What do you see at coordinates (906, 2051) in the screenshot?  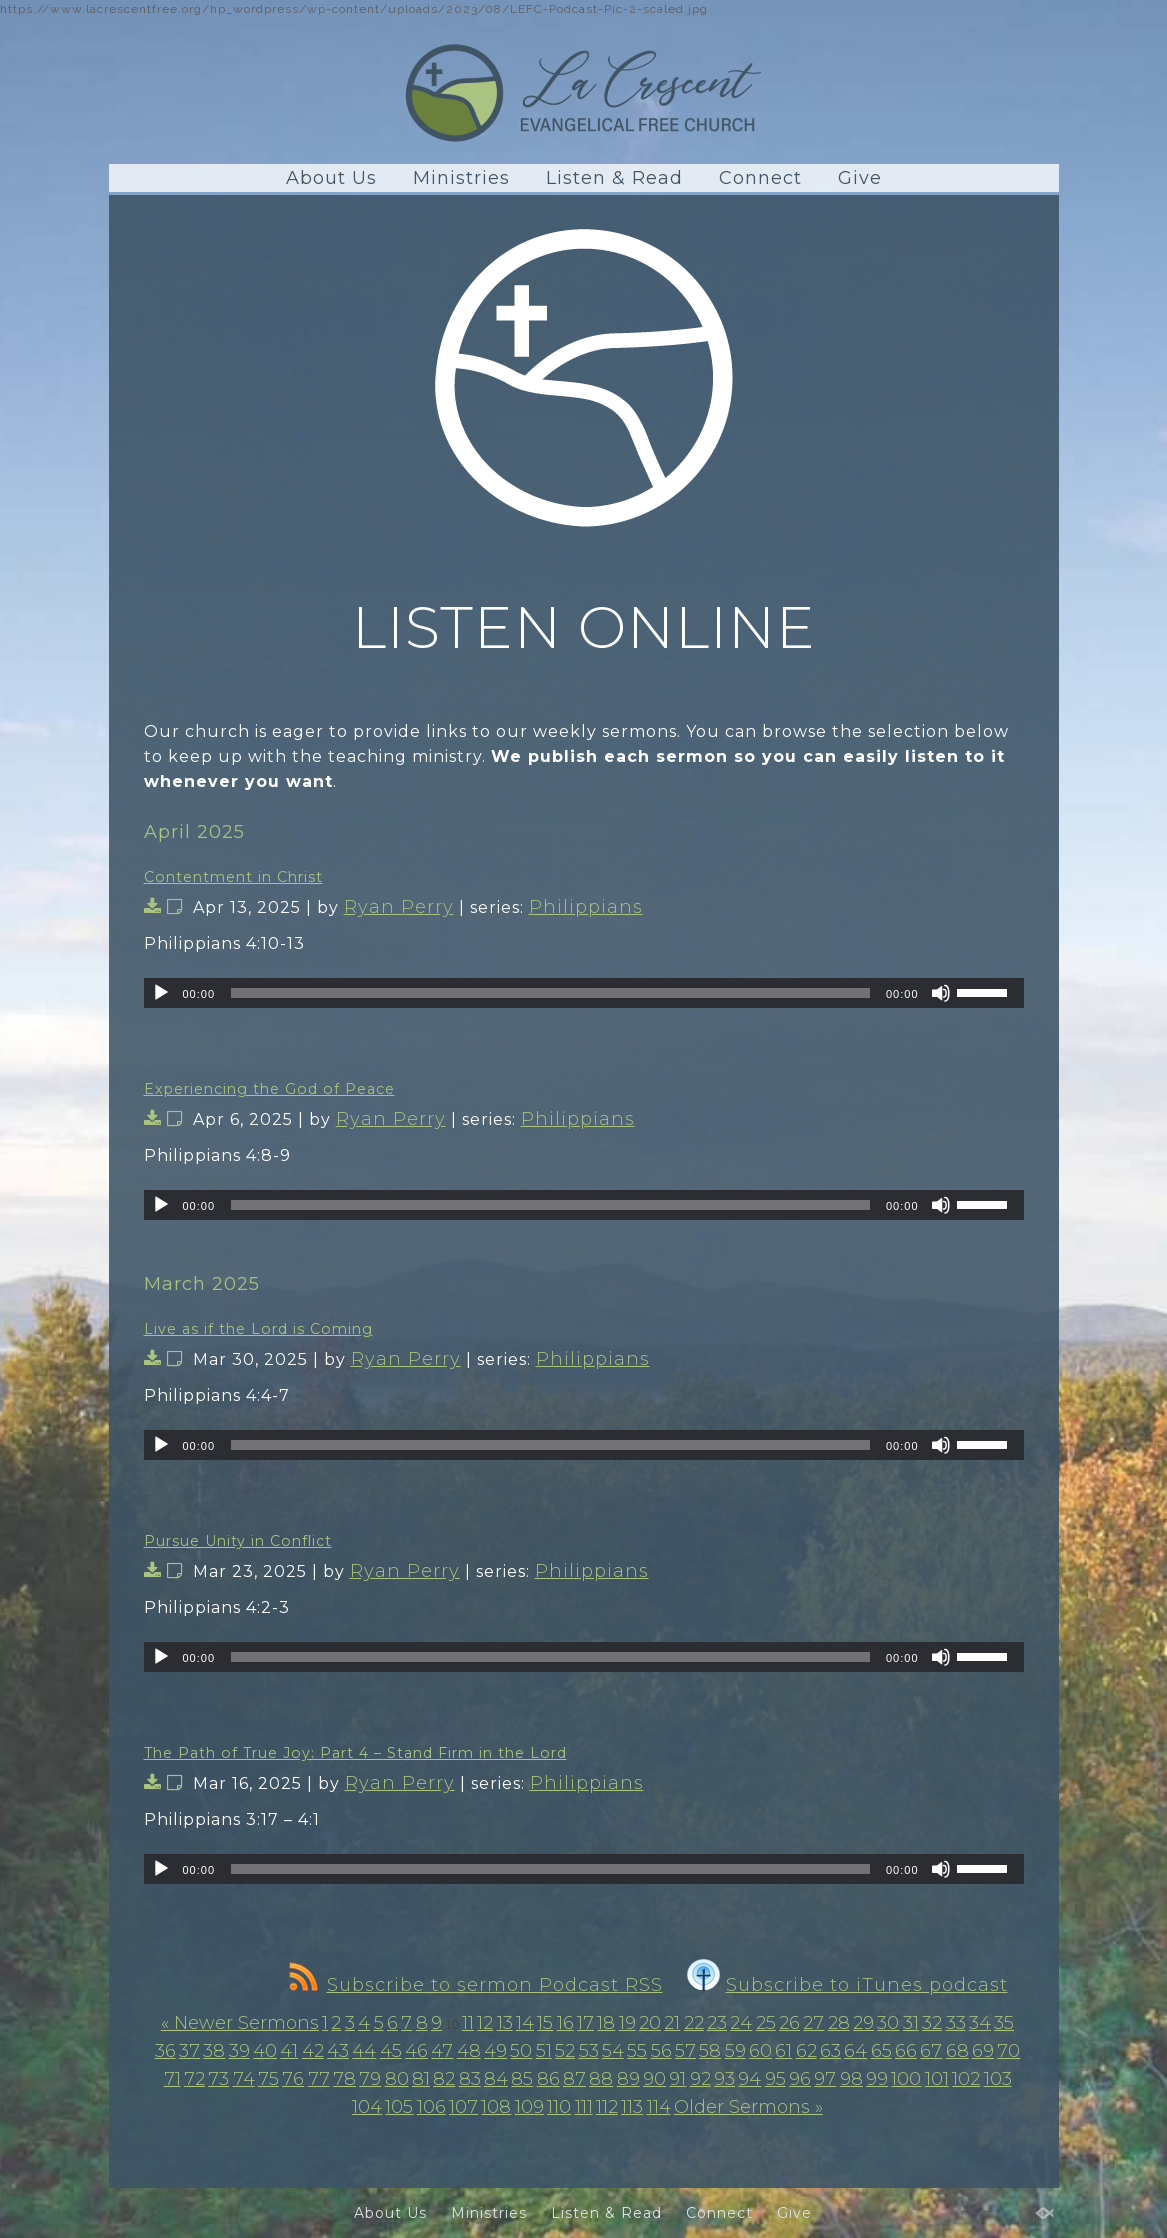 I see `66` at bounding box center [906, 2051].